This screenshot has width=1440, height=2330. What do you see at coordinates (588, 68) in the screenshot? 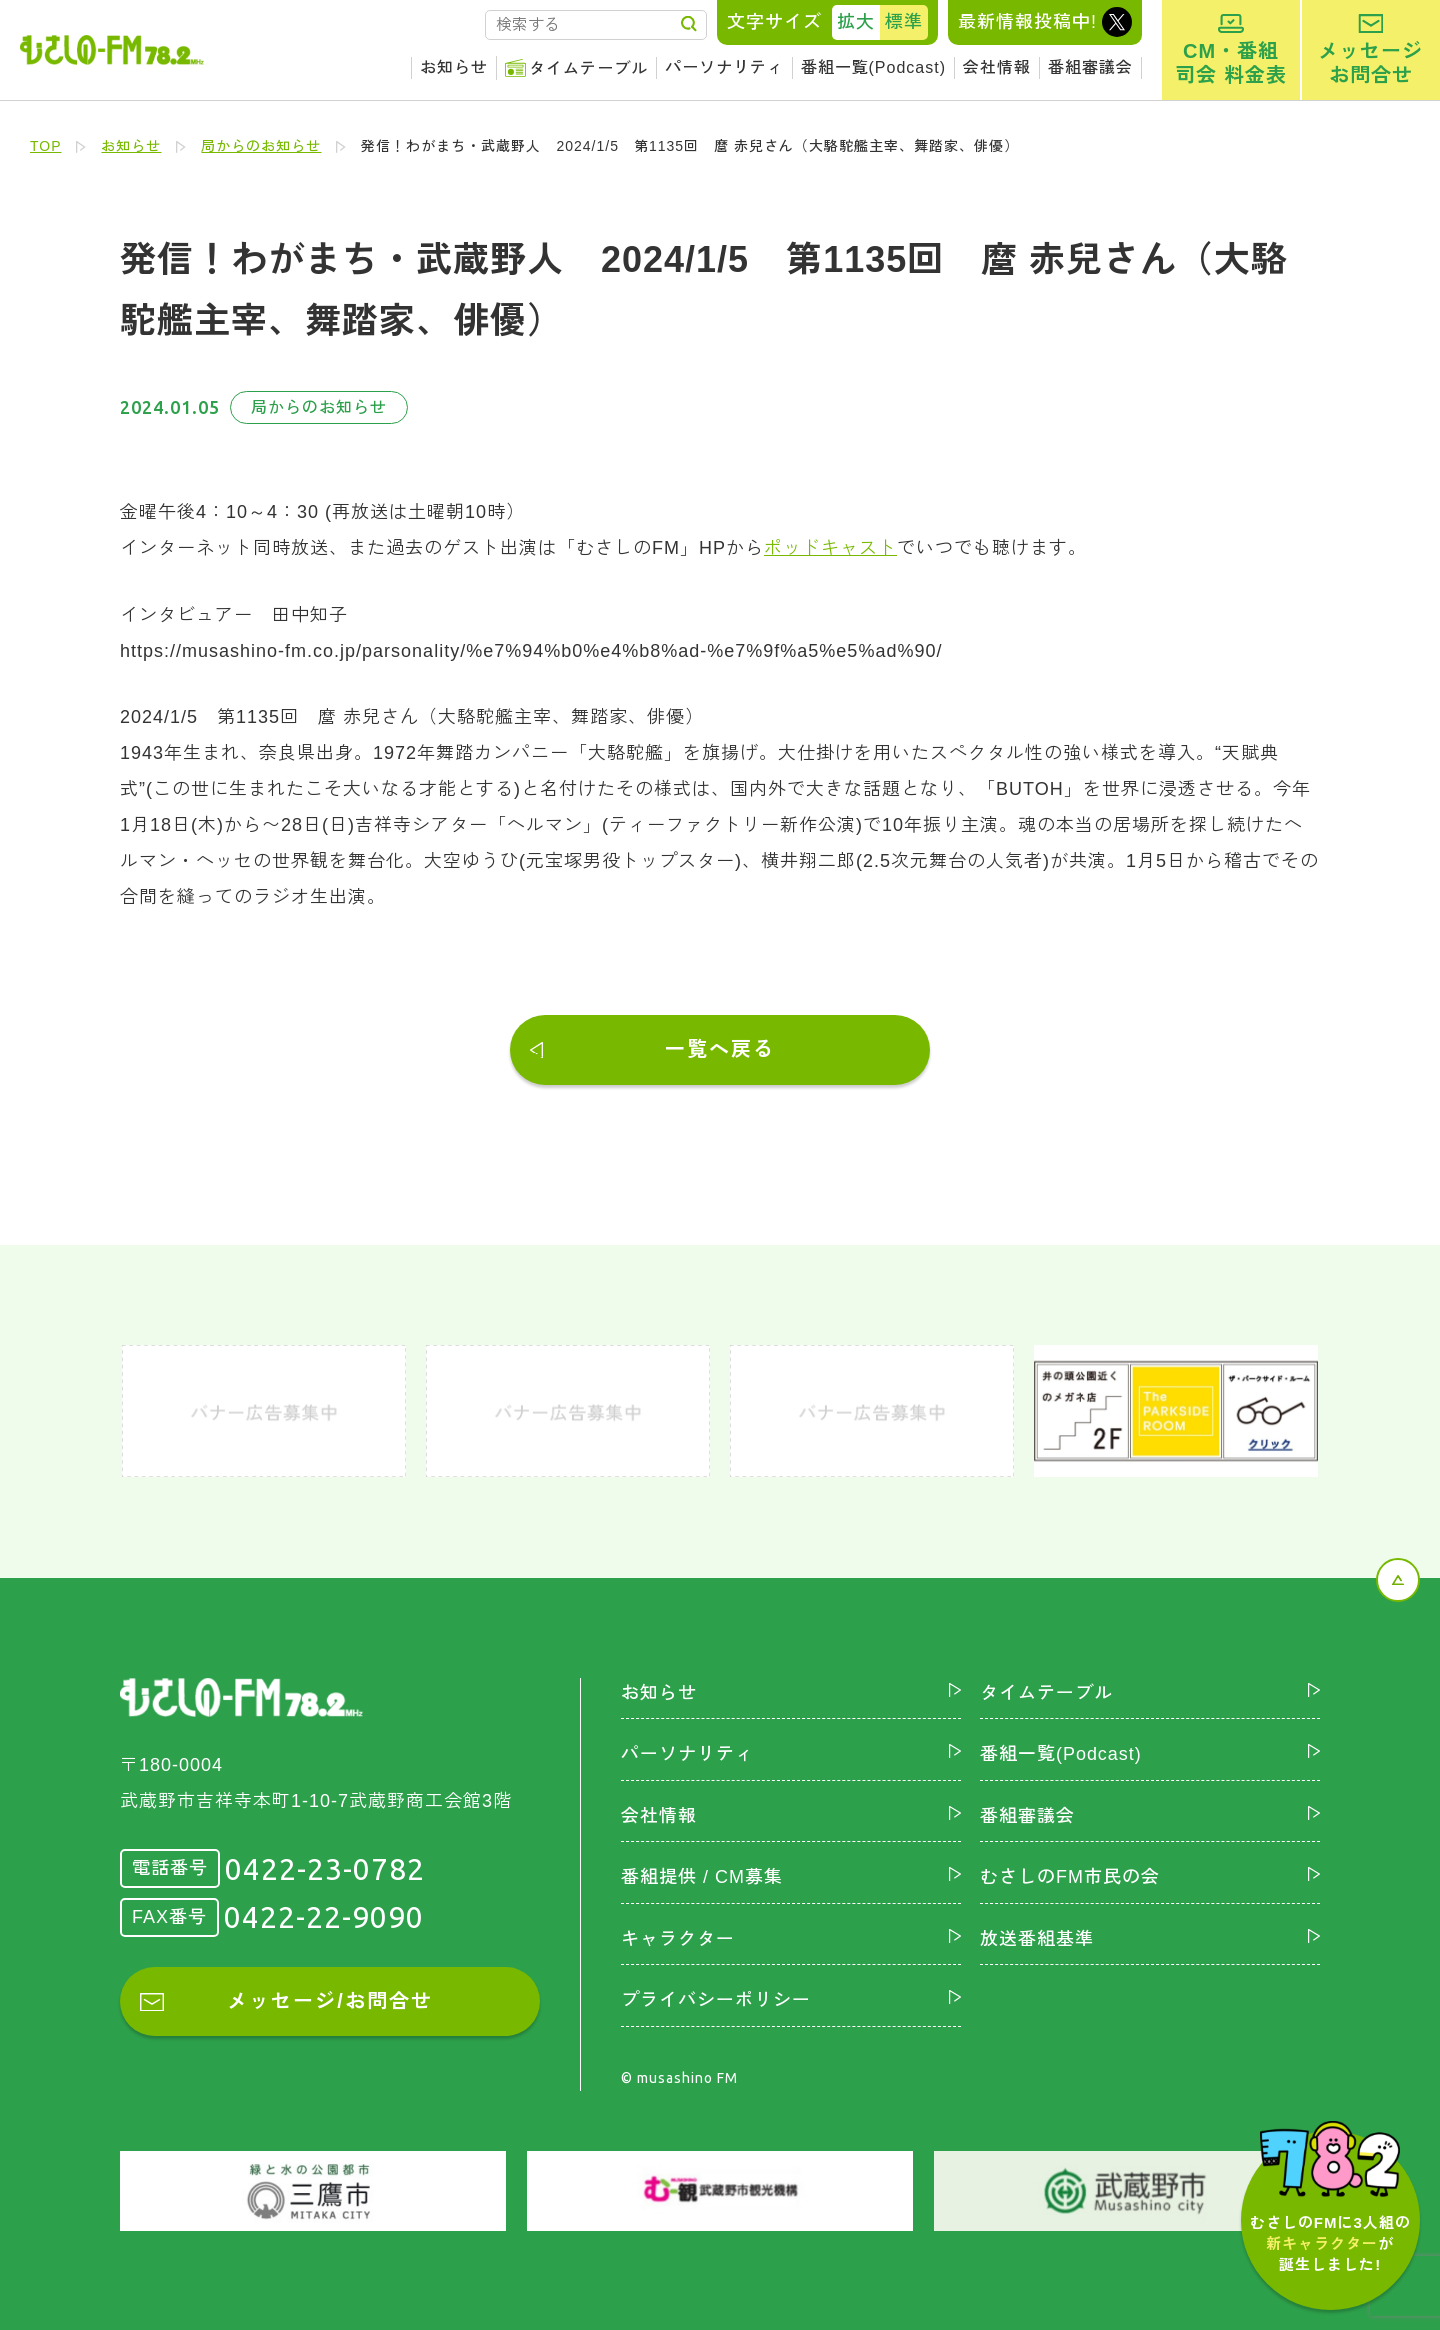
I see `タイムテーブル` at bounding box center [588, 68].